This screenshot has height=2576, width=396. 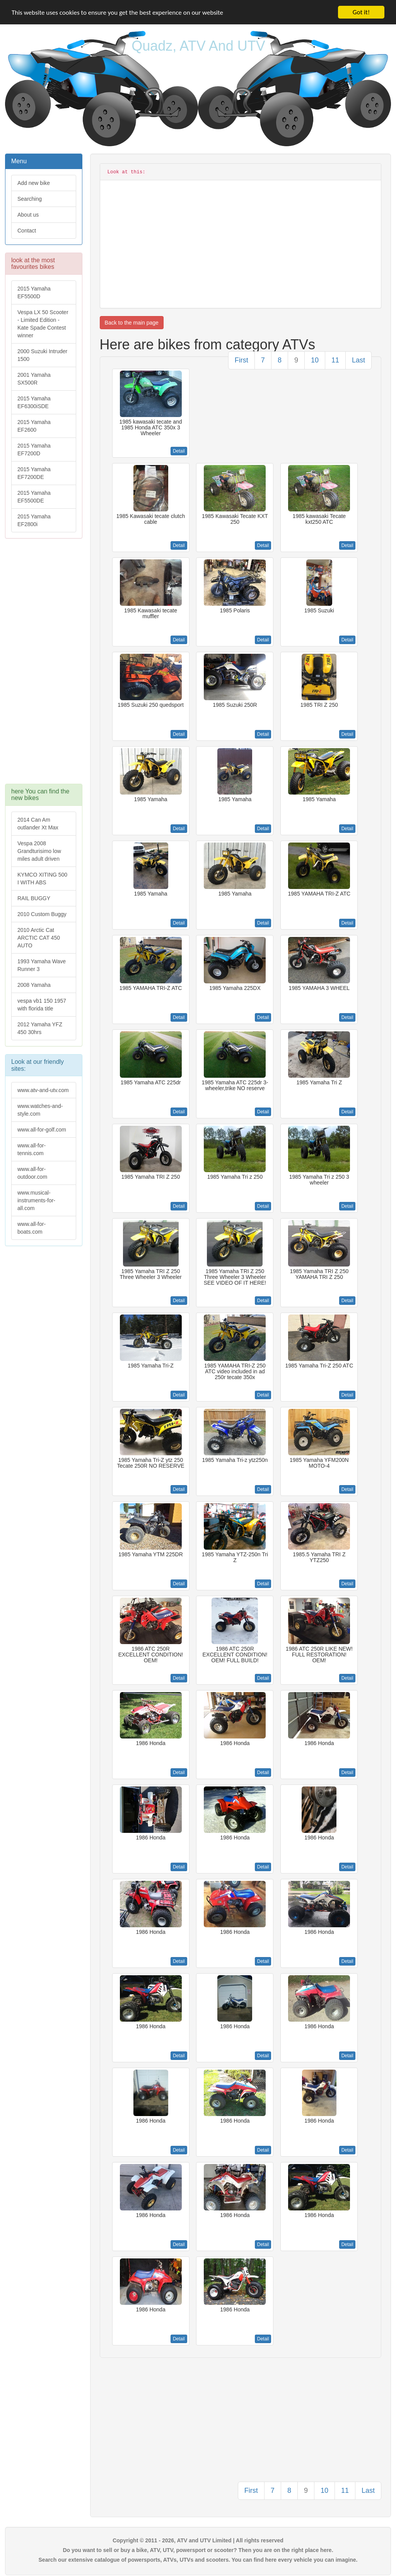 I want to click on Contact, so click(x=26, y=230).